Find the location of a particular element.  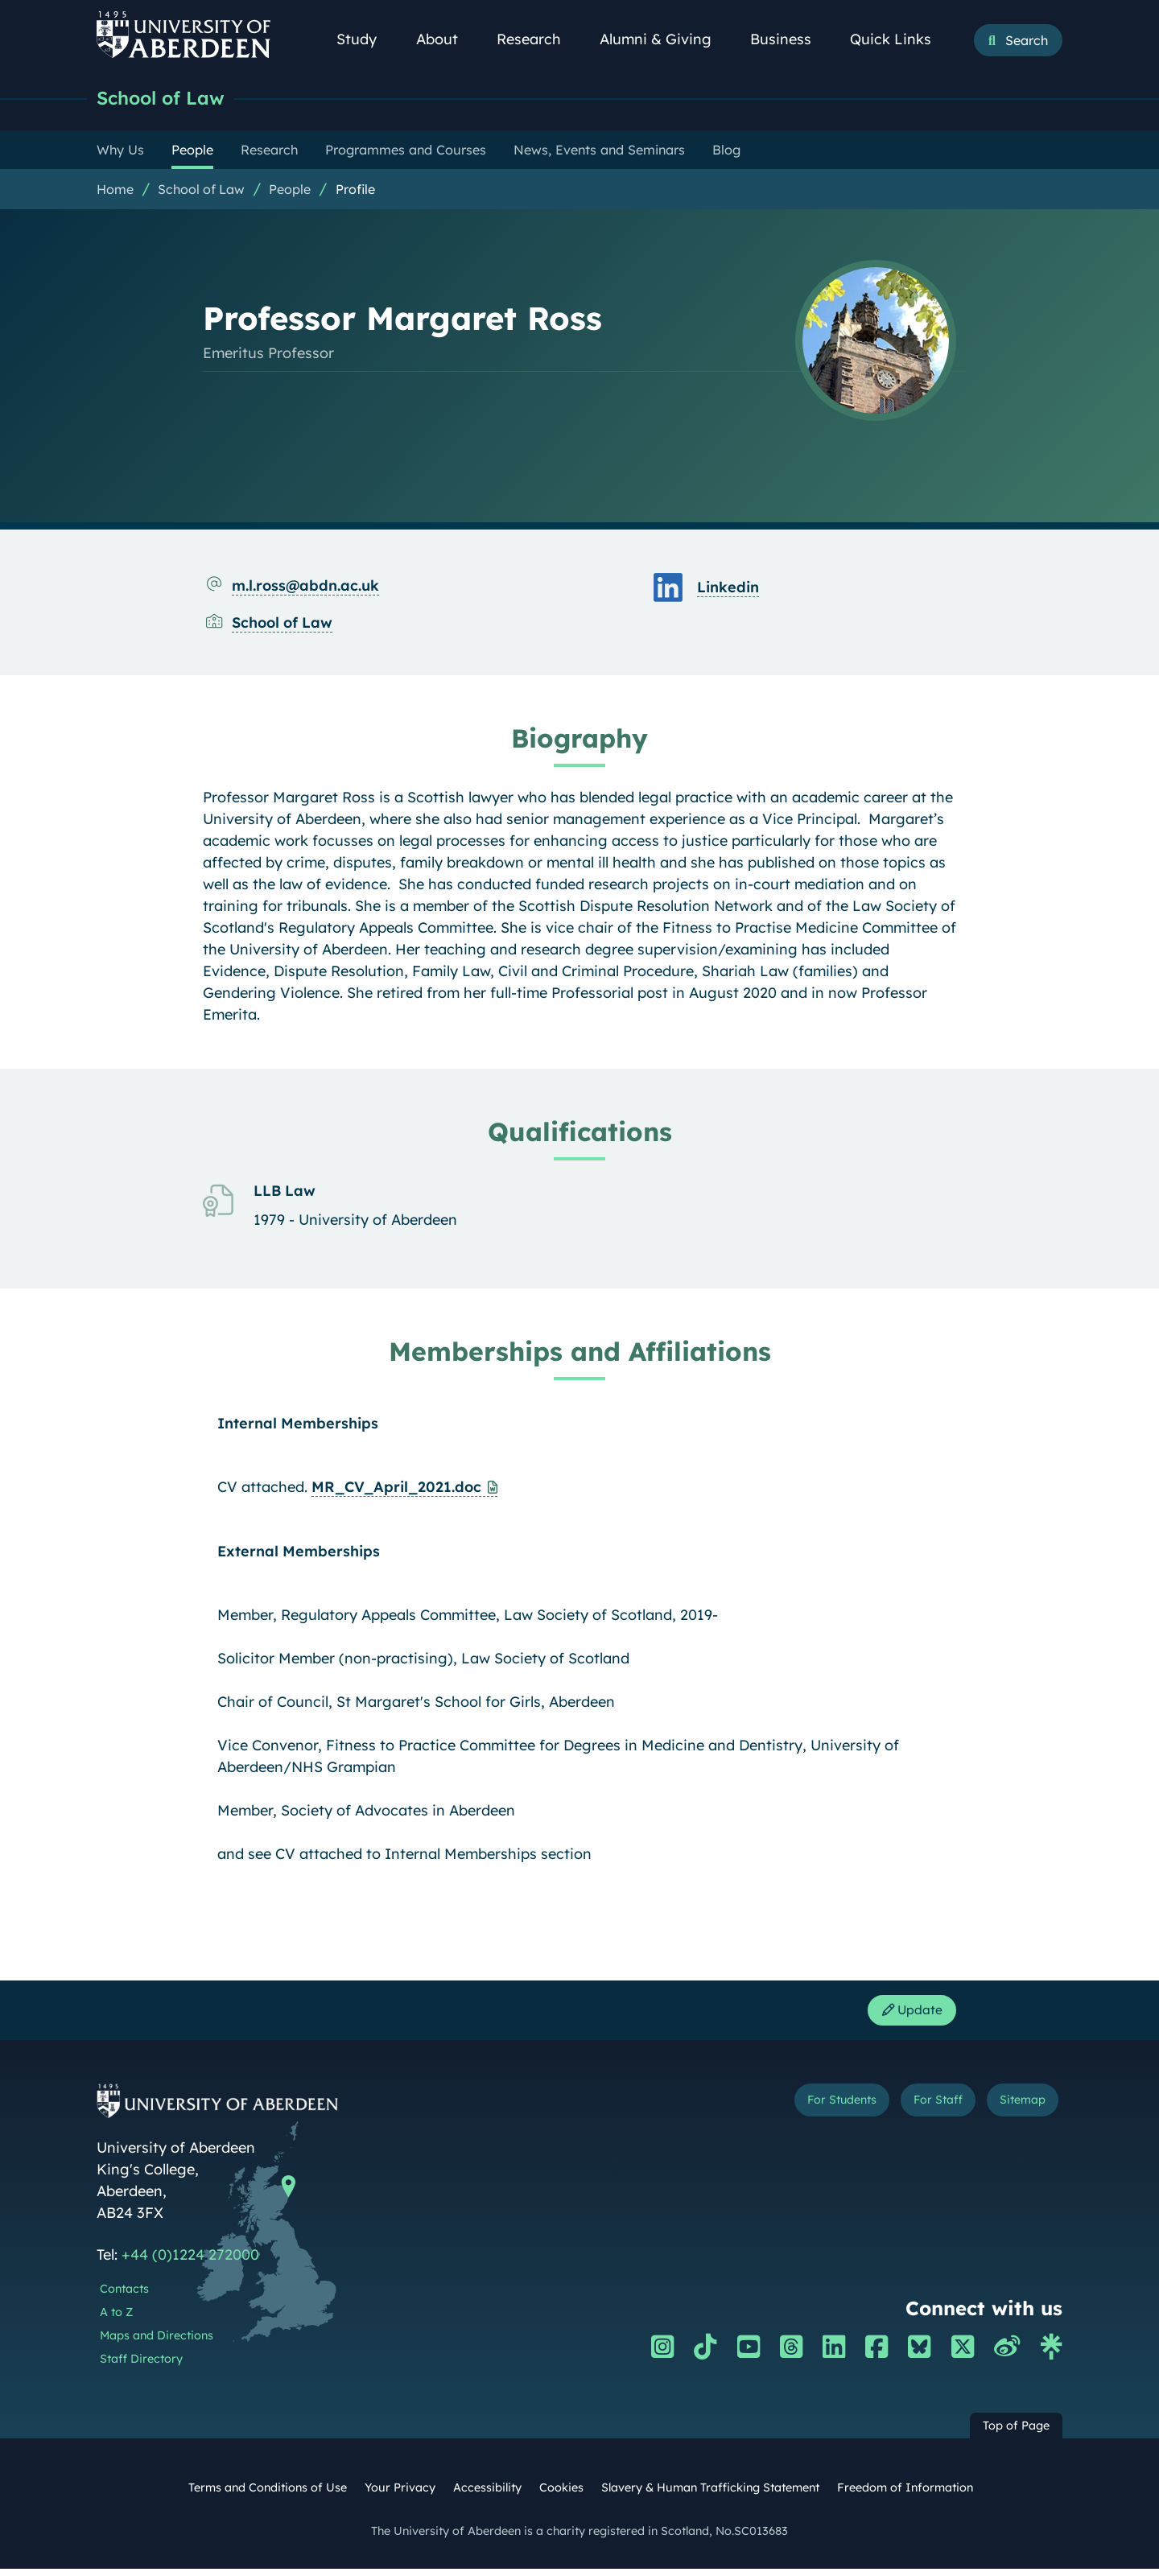

MR_CV_April_2021.doc is located at coordinates (396, 1488).